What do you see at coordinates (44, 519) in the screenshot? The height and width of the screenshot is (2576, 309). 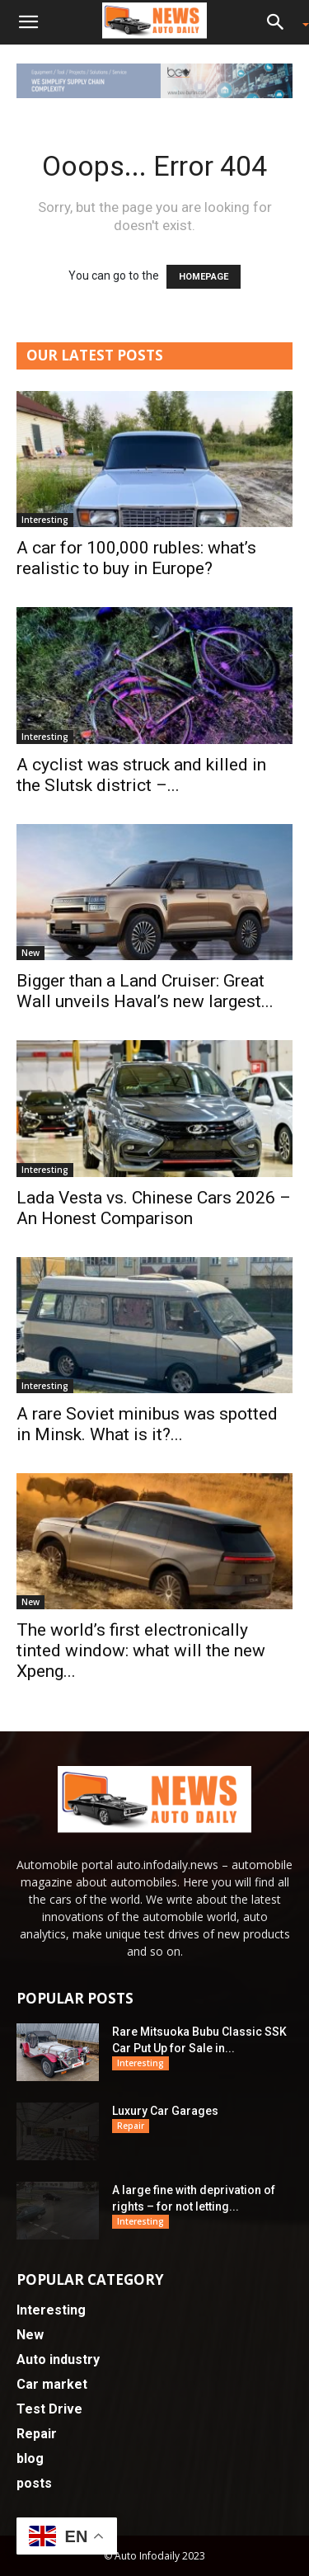 I see `Interesting` at bounding box center [44, 519].